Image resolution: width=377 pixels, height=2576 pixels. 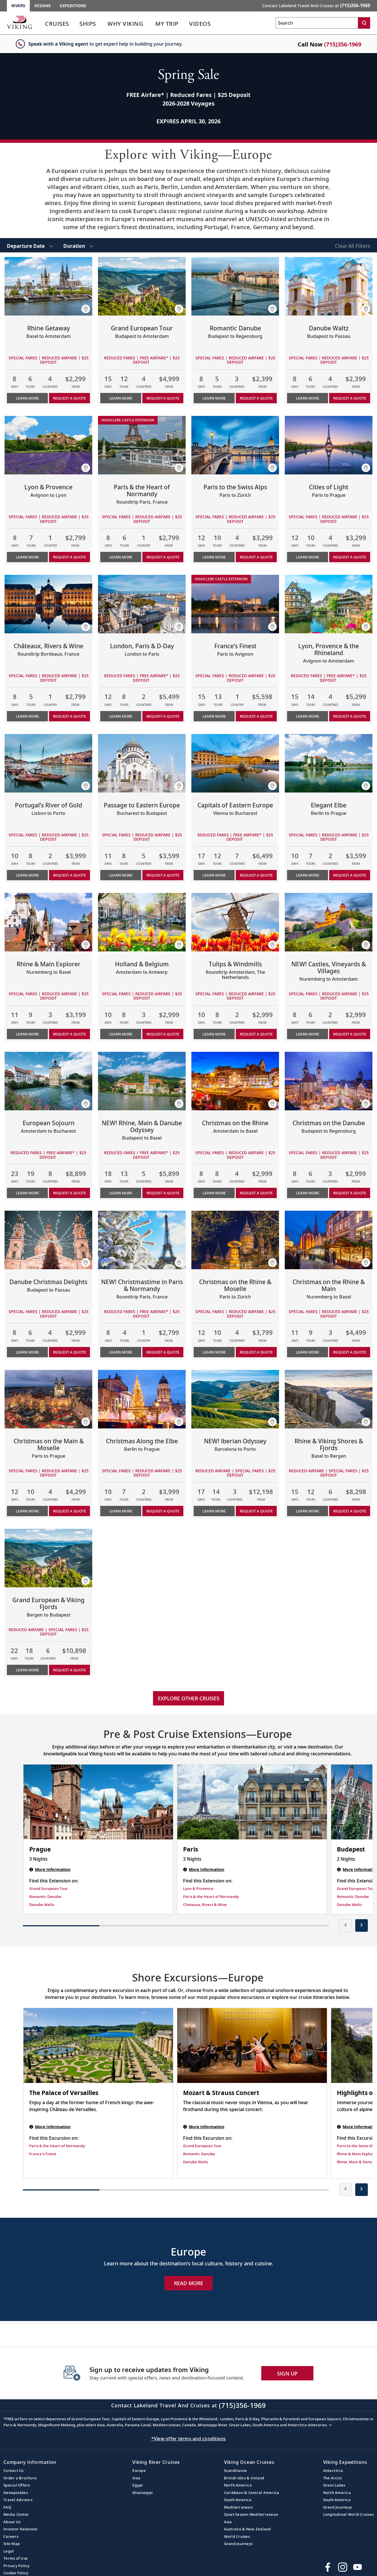 I want to click on [Learn more about Rhine Getaway], so click(x=48, y=286).